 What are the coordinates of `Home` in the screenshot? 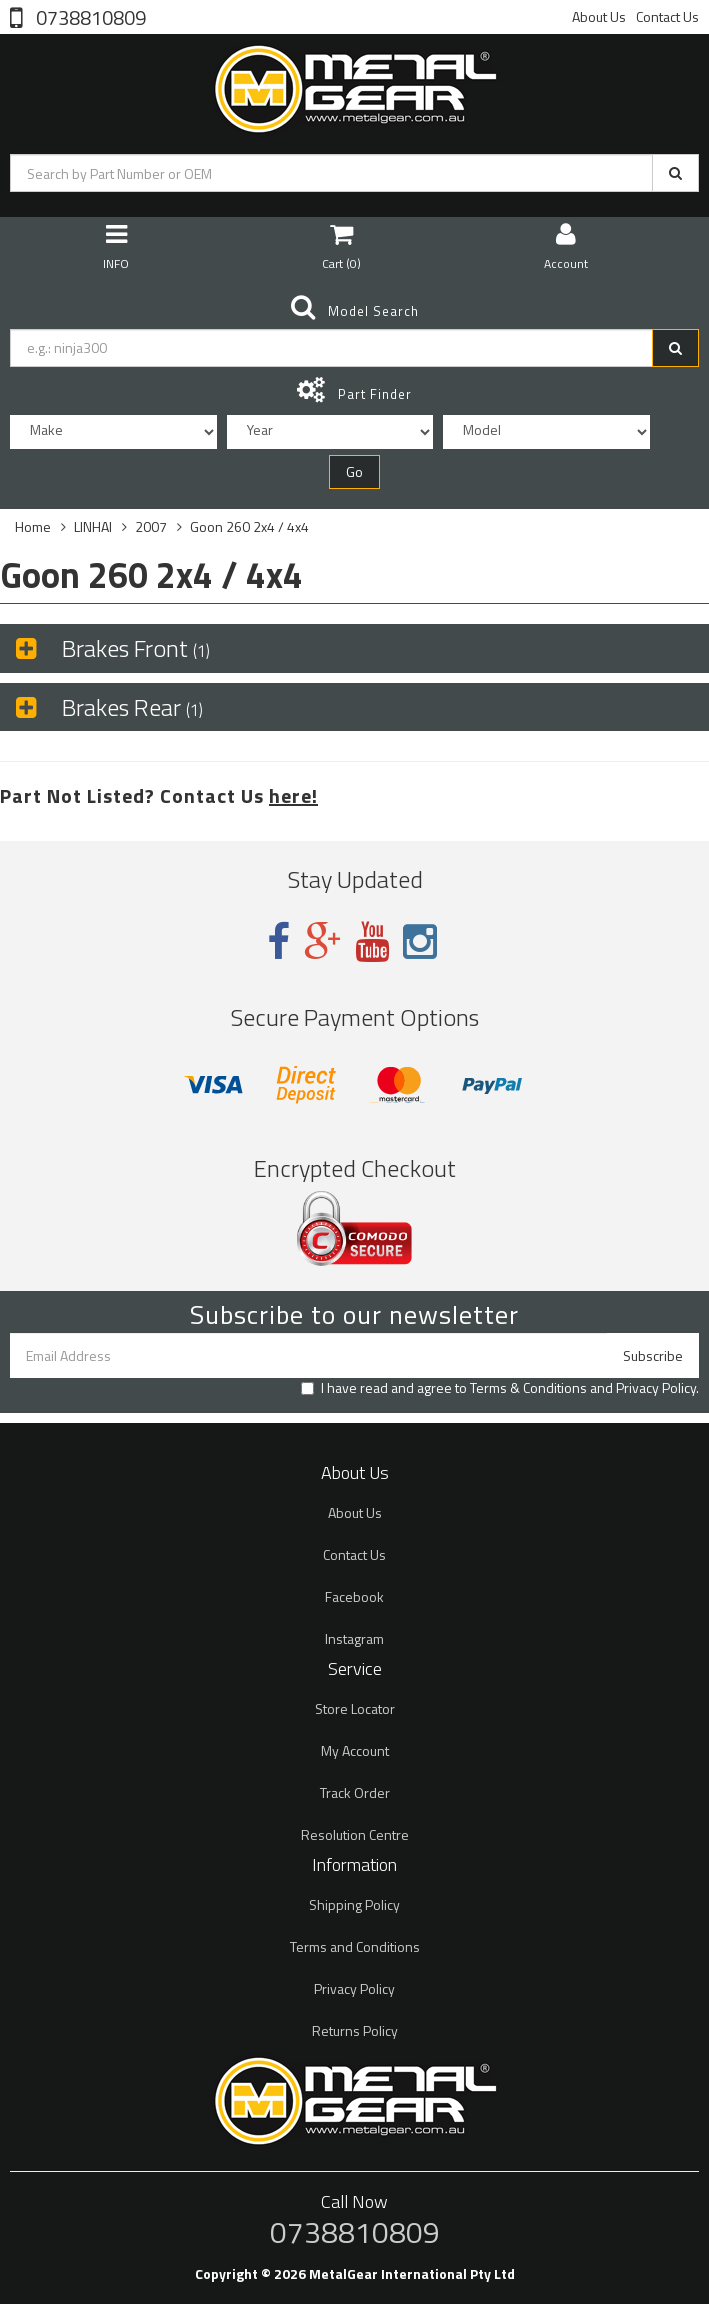 It's located at (33, 526).